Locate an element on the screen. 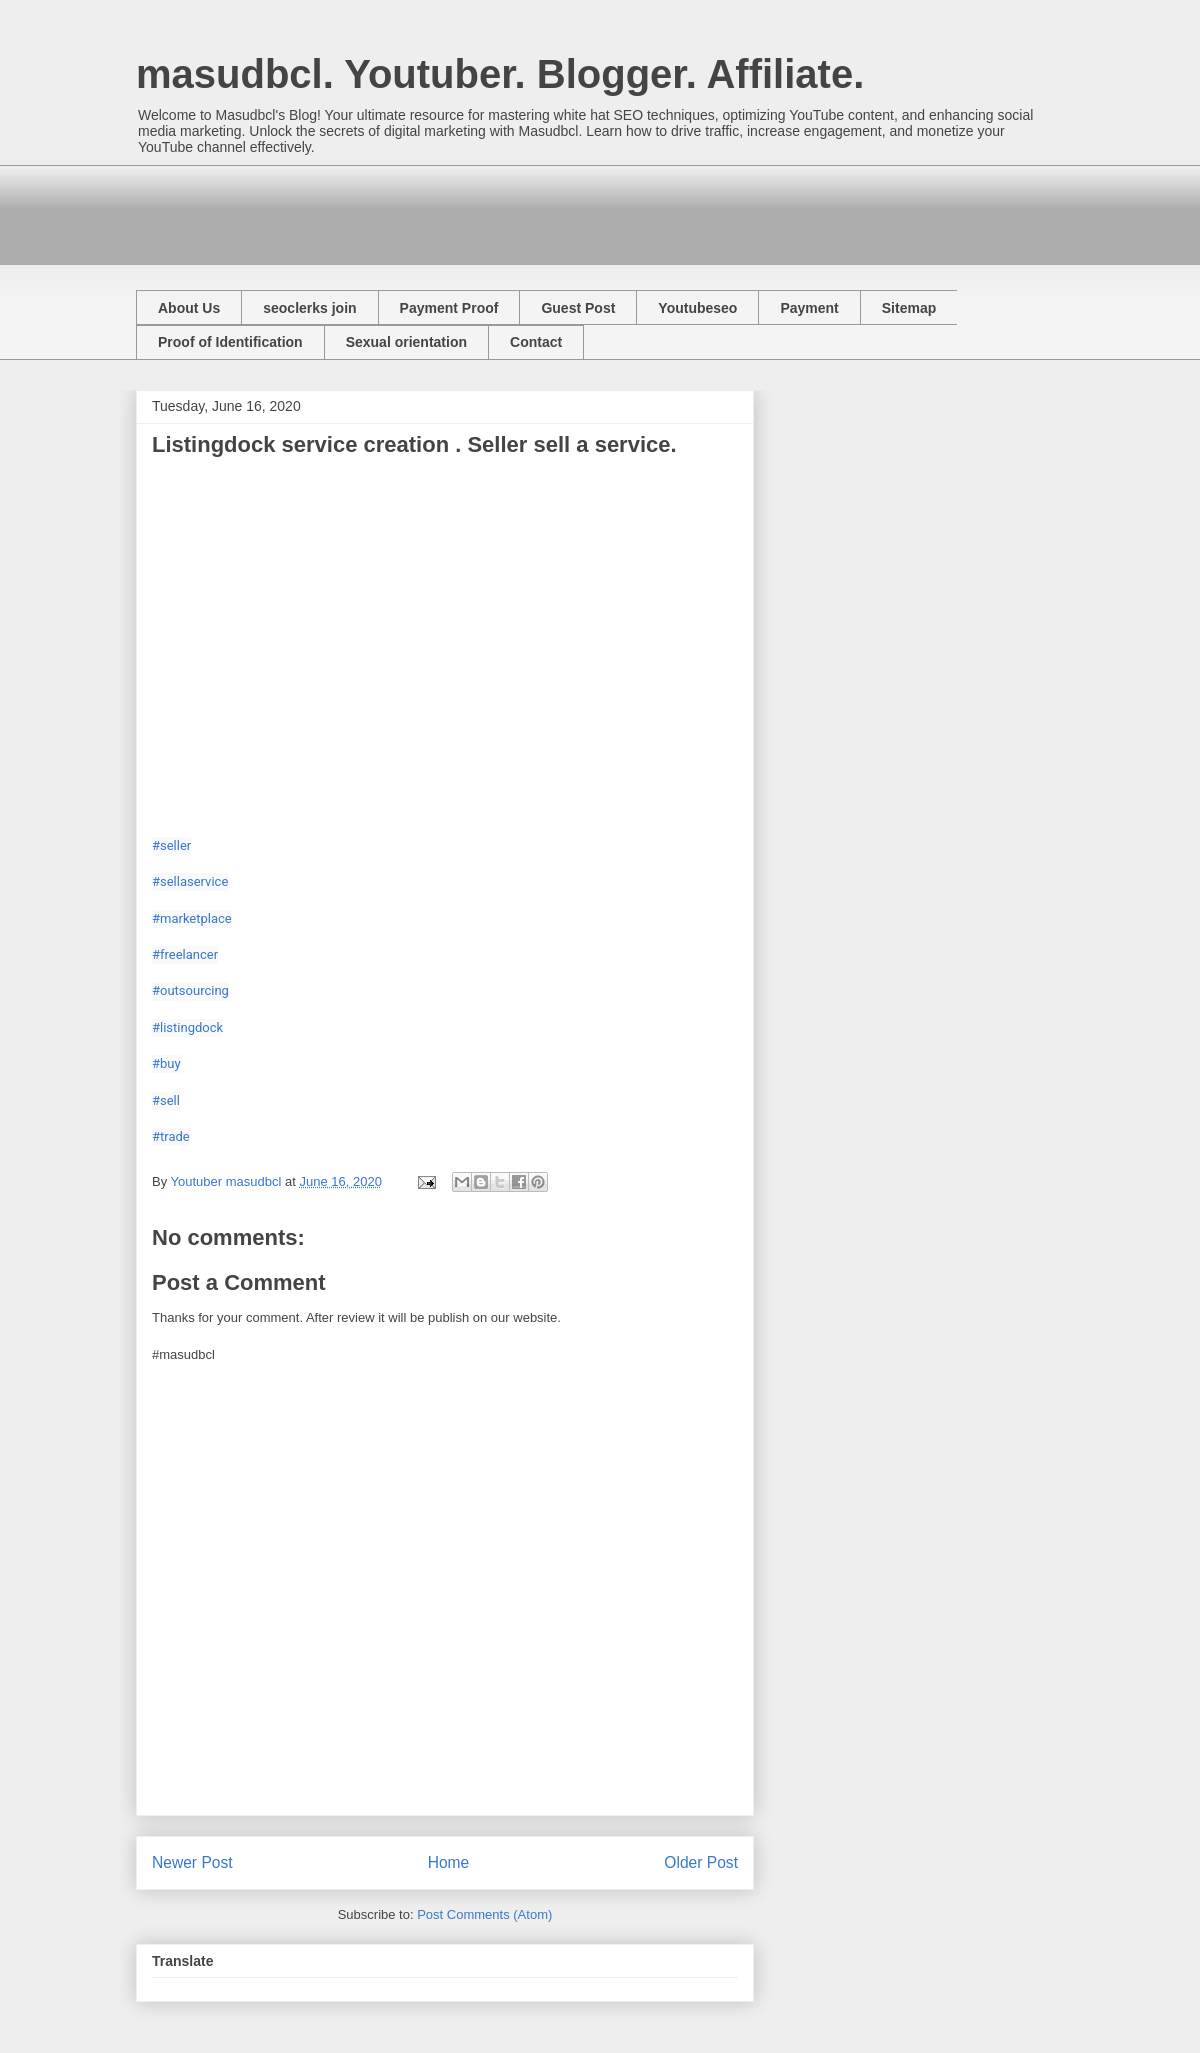 The image size is (1200, 2053). #freelancer is located at coordinates (185, 954).